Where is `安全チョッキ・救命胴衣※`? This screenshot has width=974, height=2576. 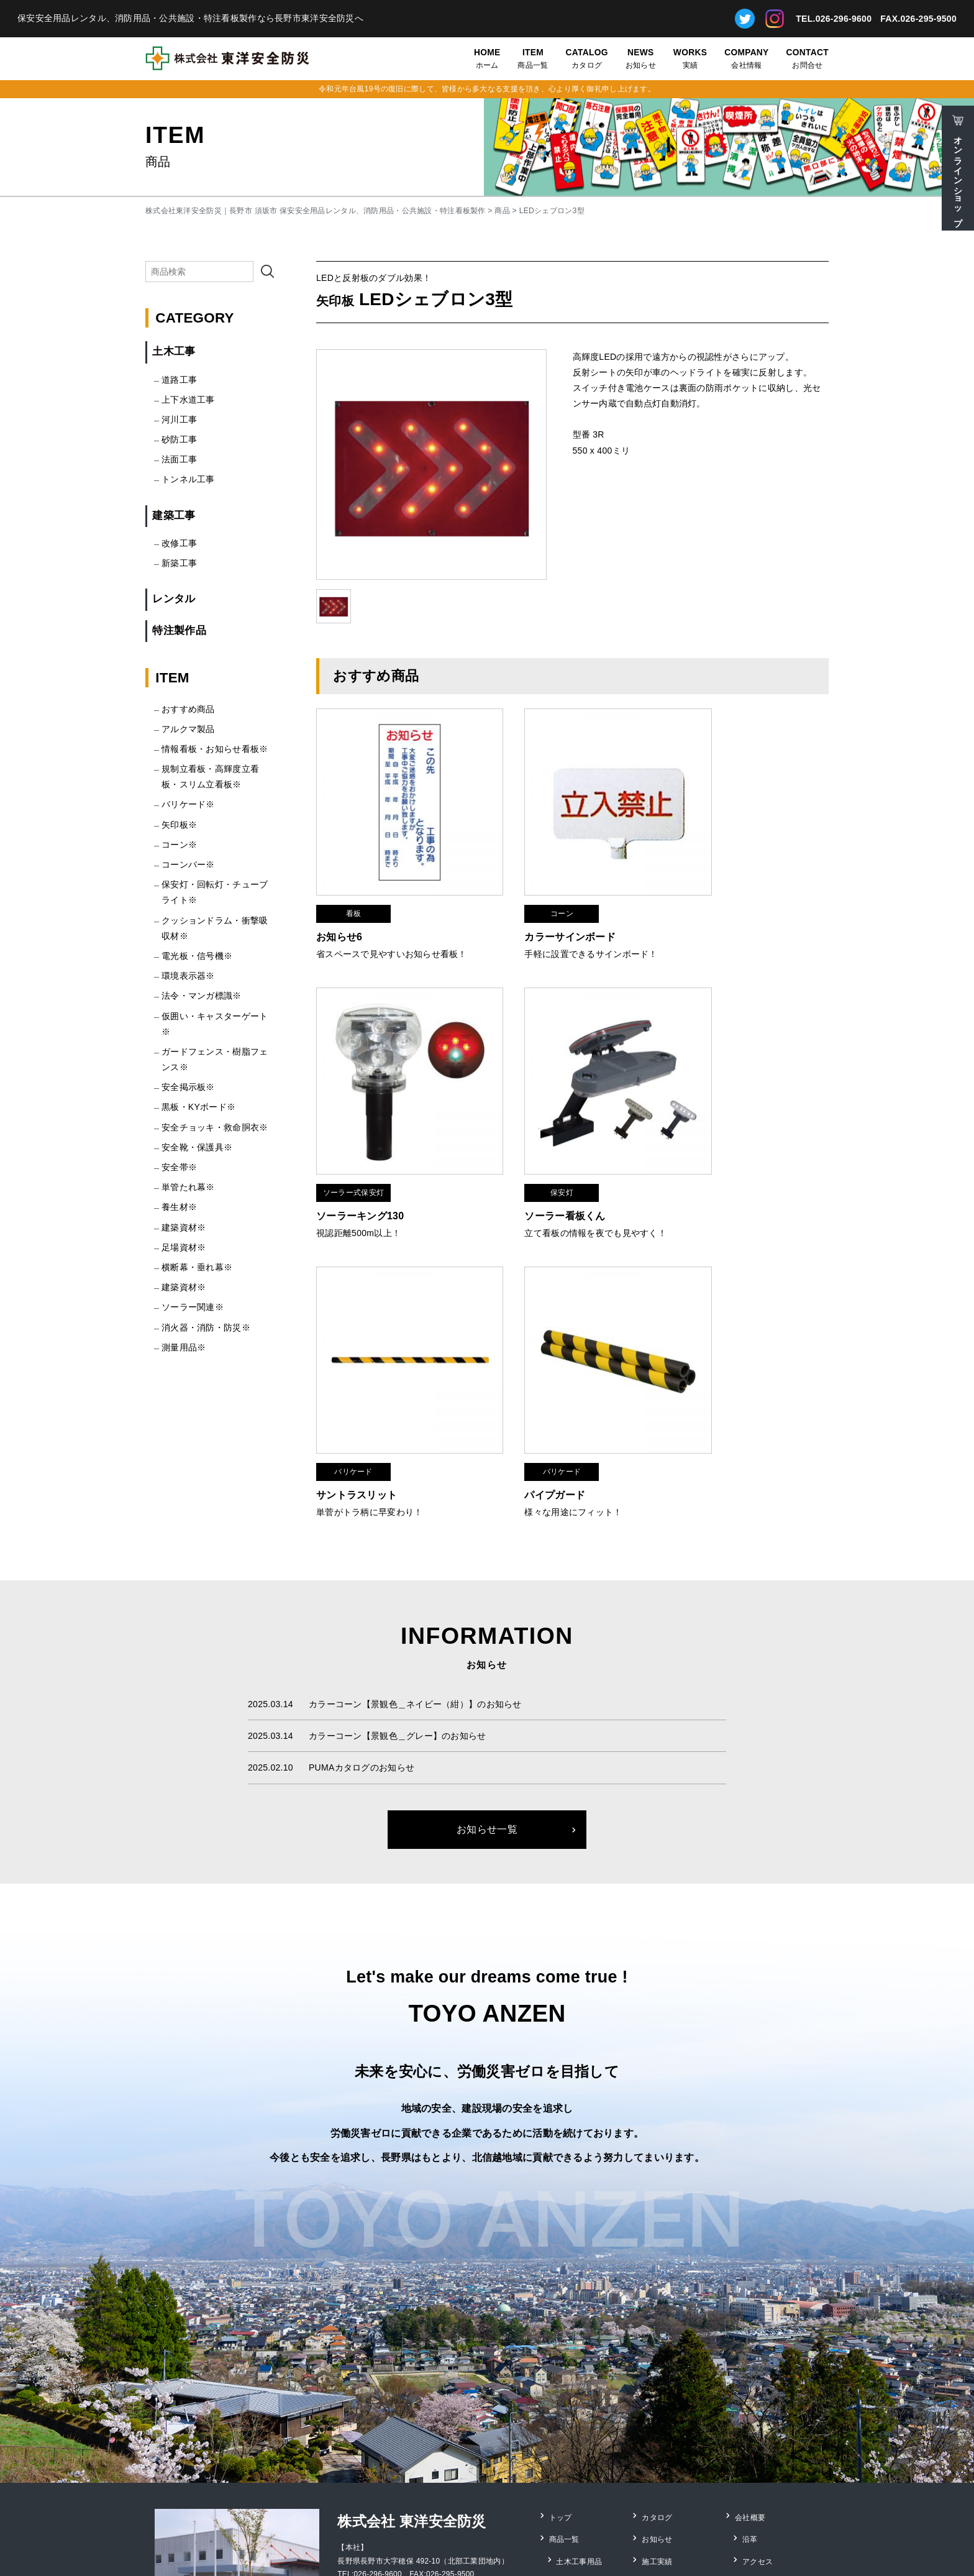 安全チョッキ・救命胴衣※ is located at coordinates (215, 1127).